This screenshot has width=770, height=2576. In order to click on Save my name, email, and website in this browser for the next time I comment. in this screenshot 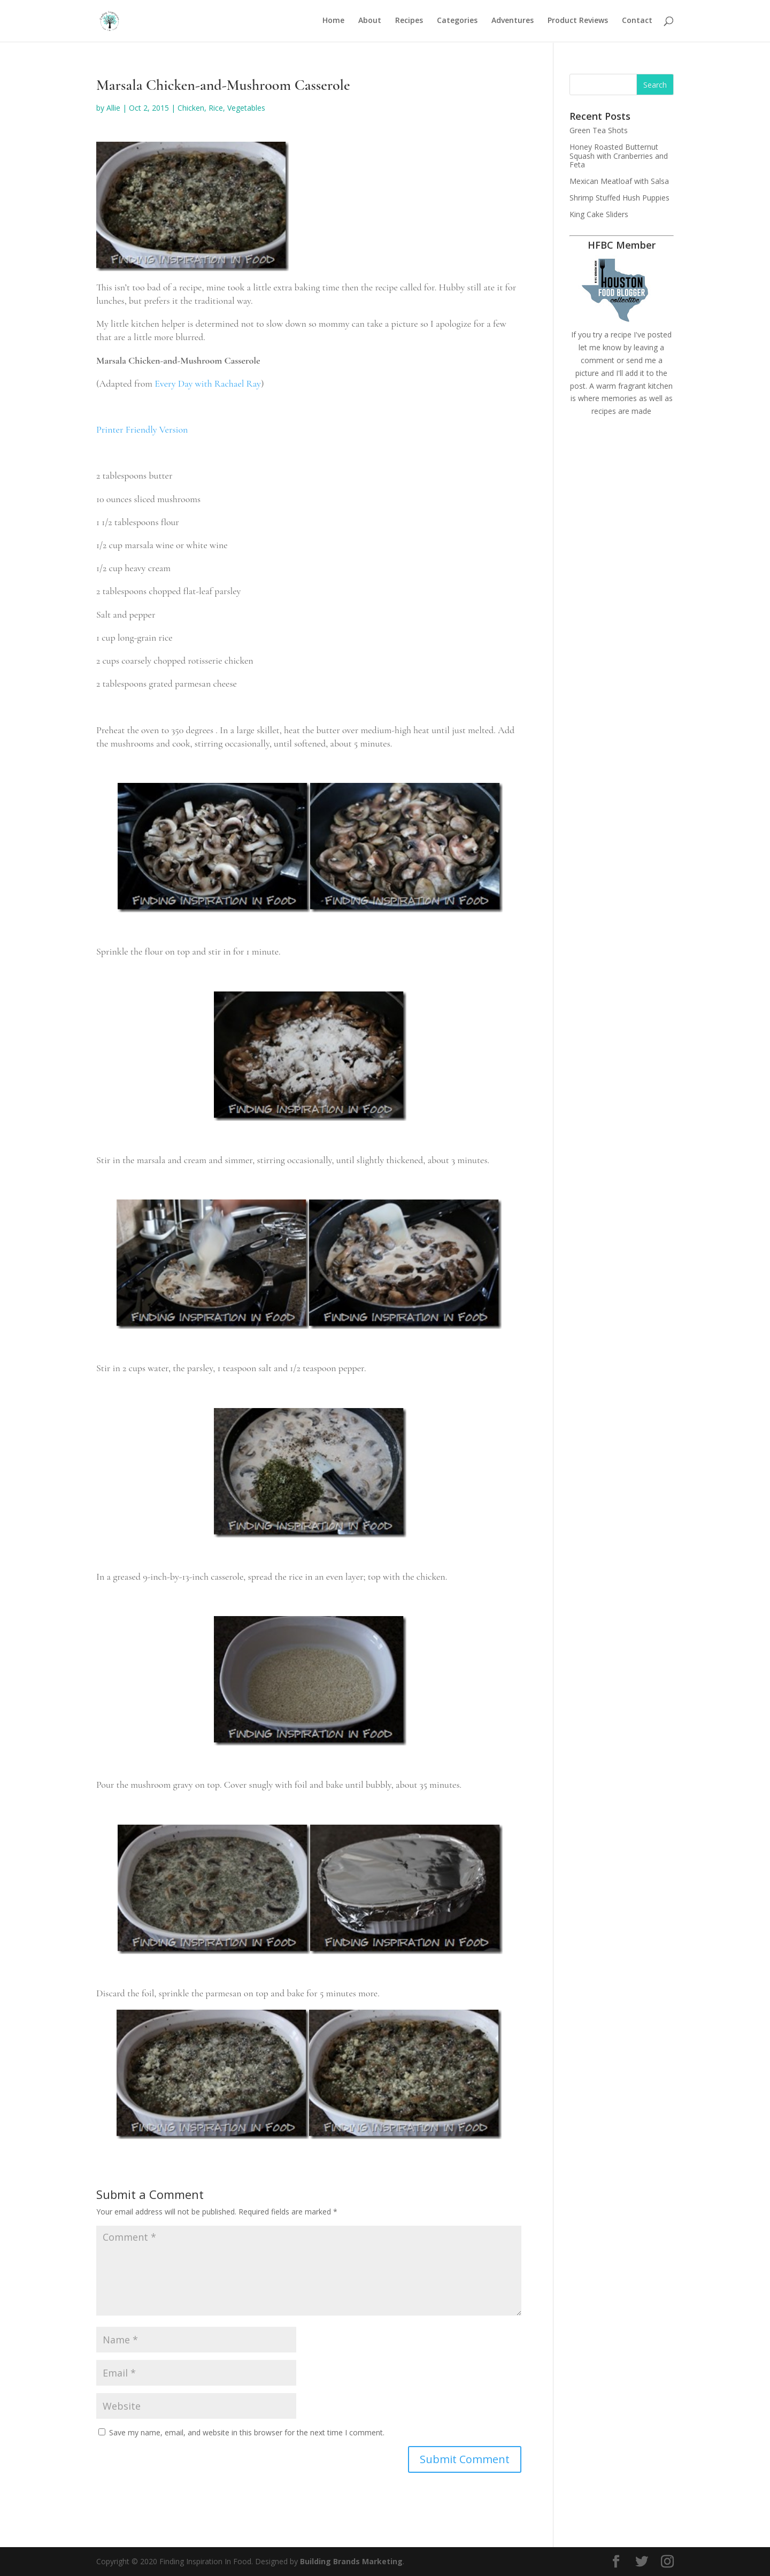, I will do `click(246, 2432)`.